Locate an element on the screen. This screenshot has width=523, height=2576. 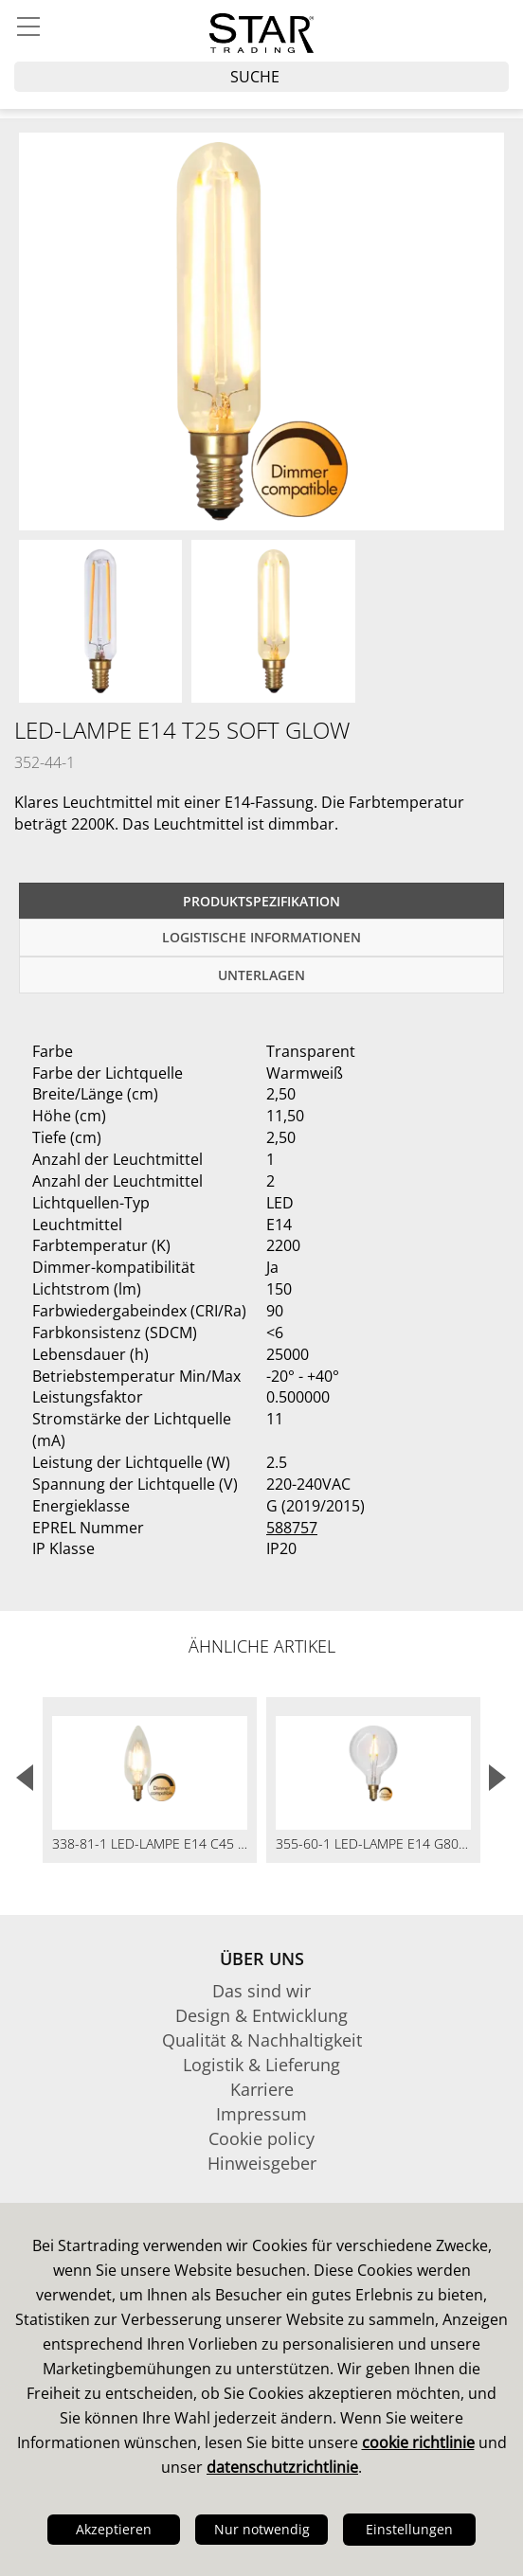
Das sind wir is located at coordinates (261, 1990).